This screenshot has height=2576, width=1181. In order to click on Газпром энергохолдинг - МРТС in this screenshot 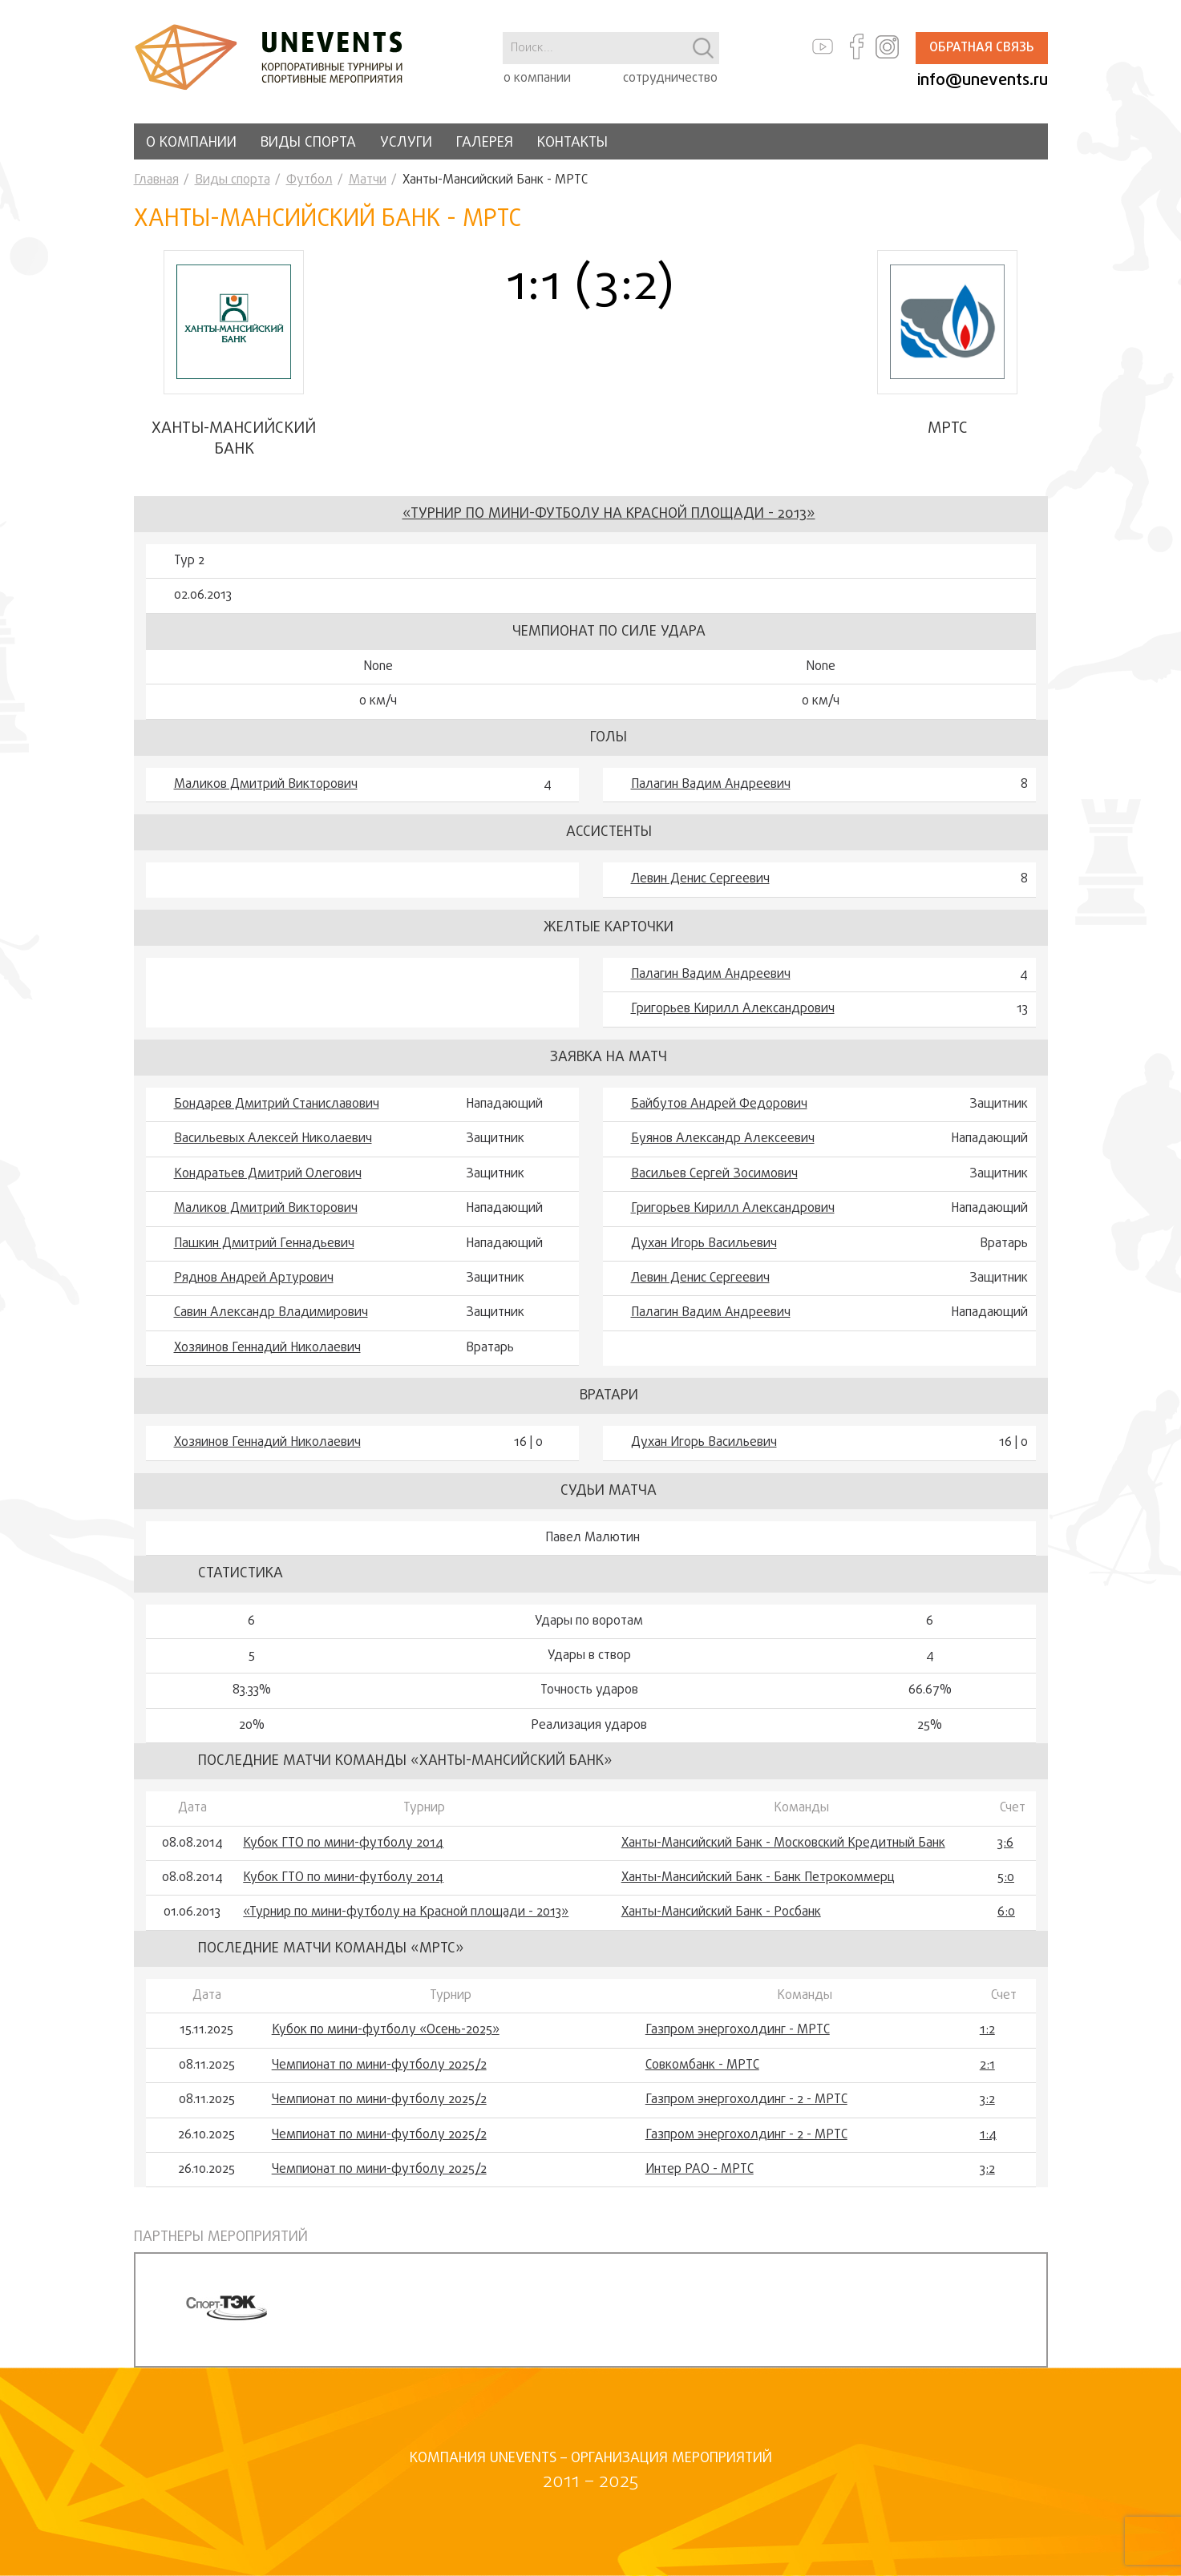, I will do `click(737, 2030)`.